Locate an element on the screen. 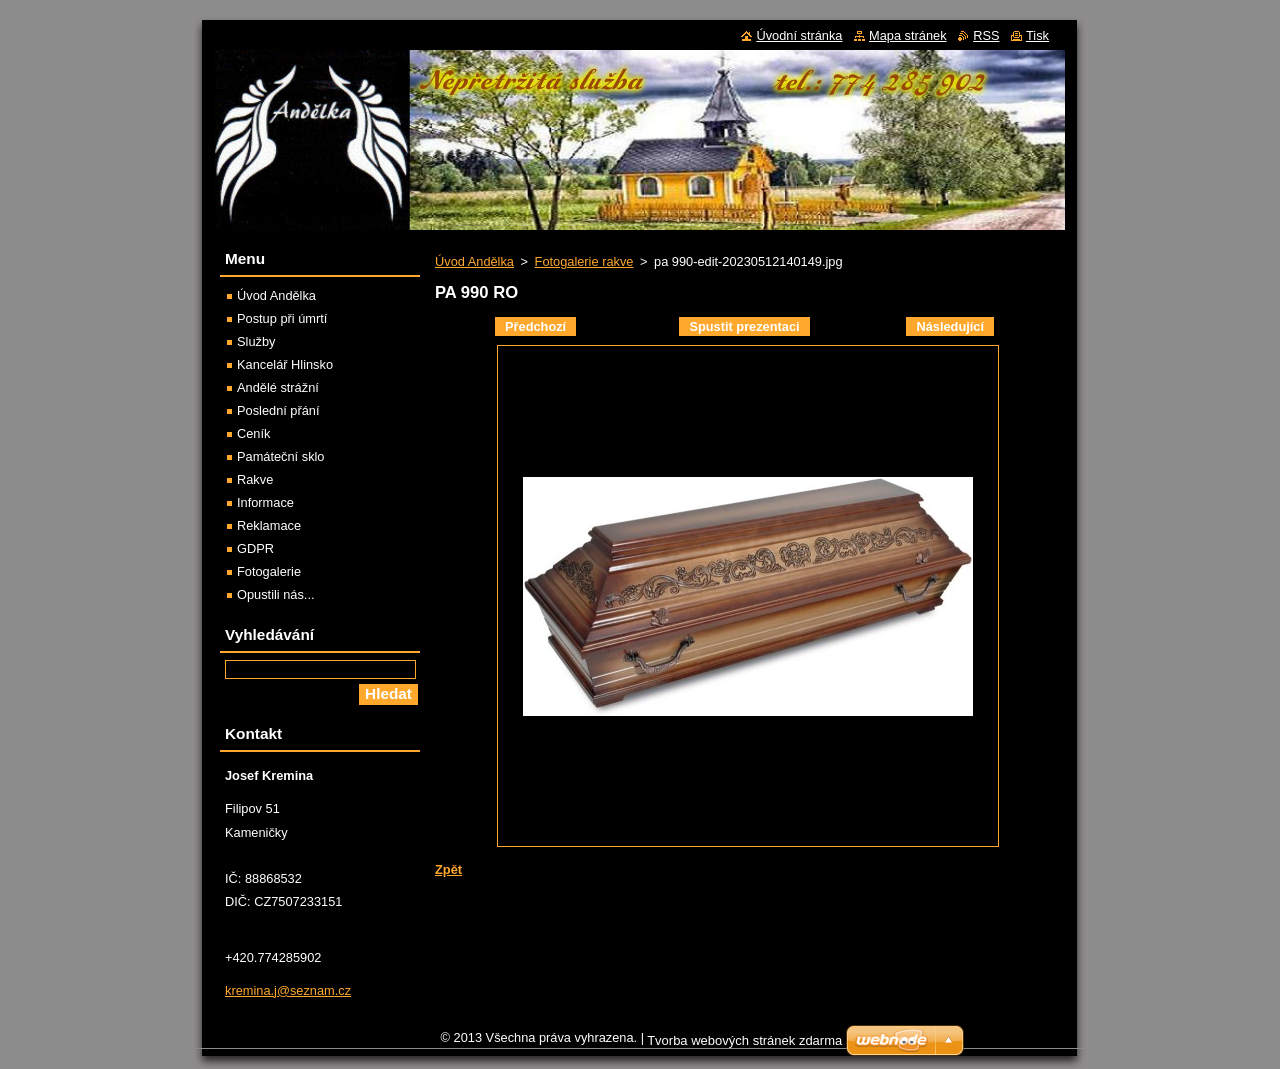  Fotogalerie rakve is located at coordinates (584, 261).